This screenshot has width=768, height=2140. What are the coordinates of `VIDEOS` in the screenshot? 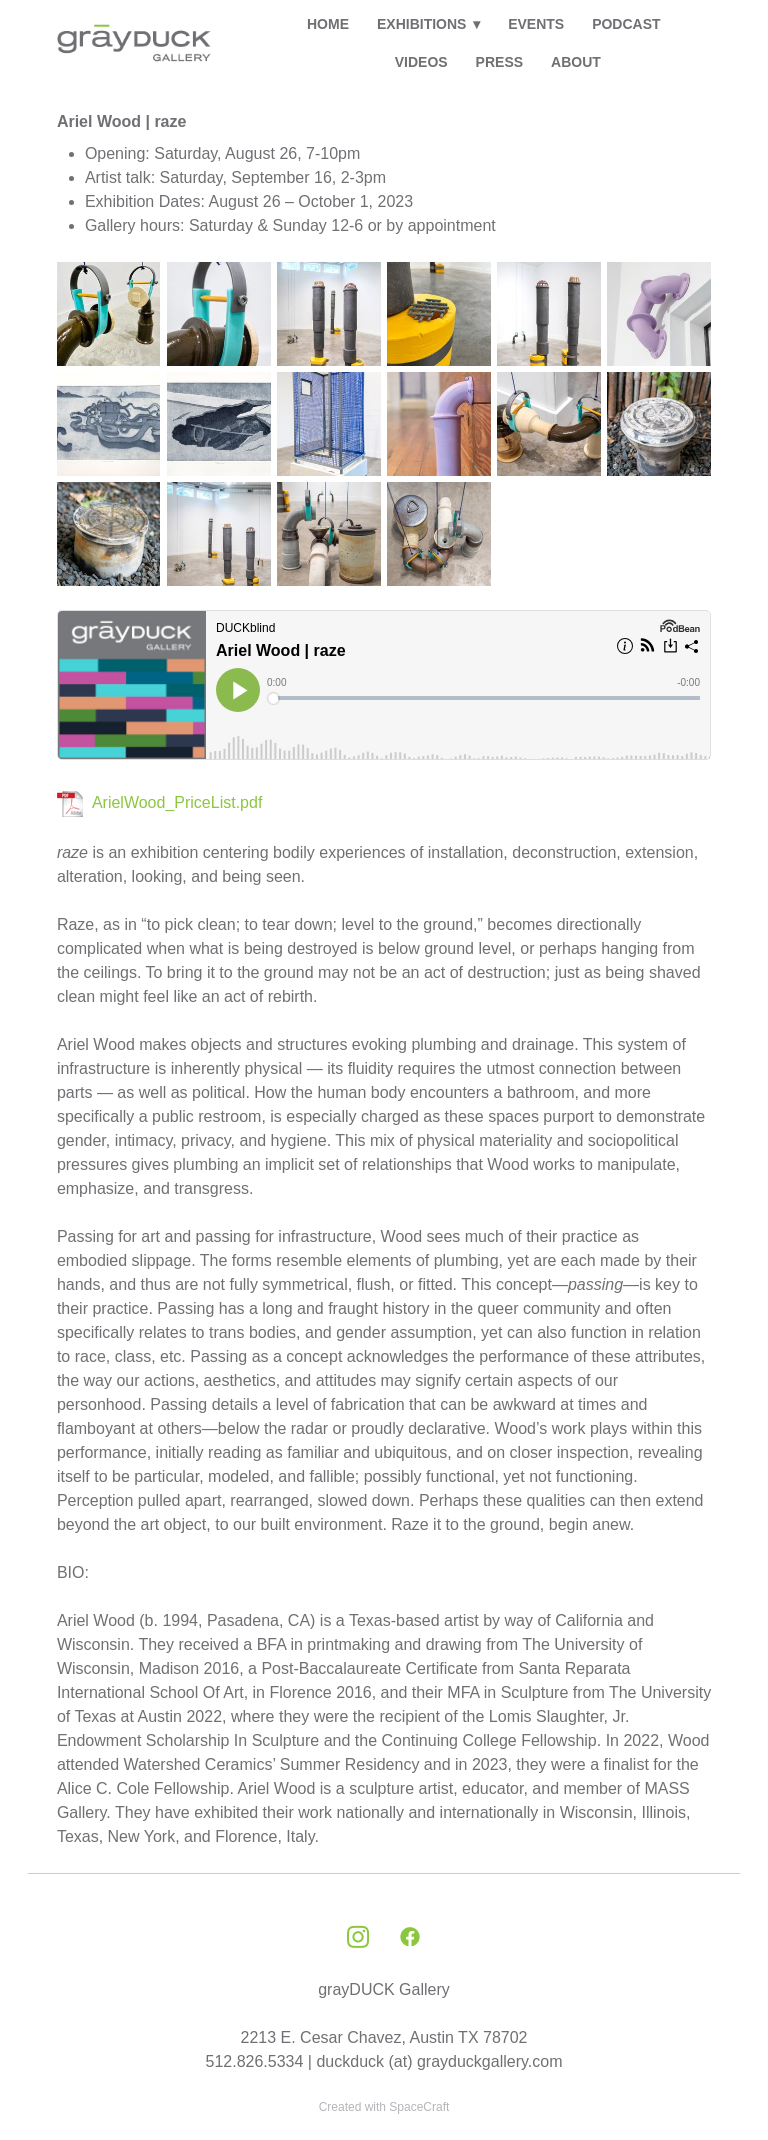 It's located at (421, 62).